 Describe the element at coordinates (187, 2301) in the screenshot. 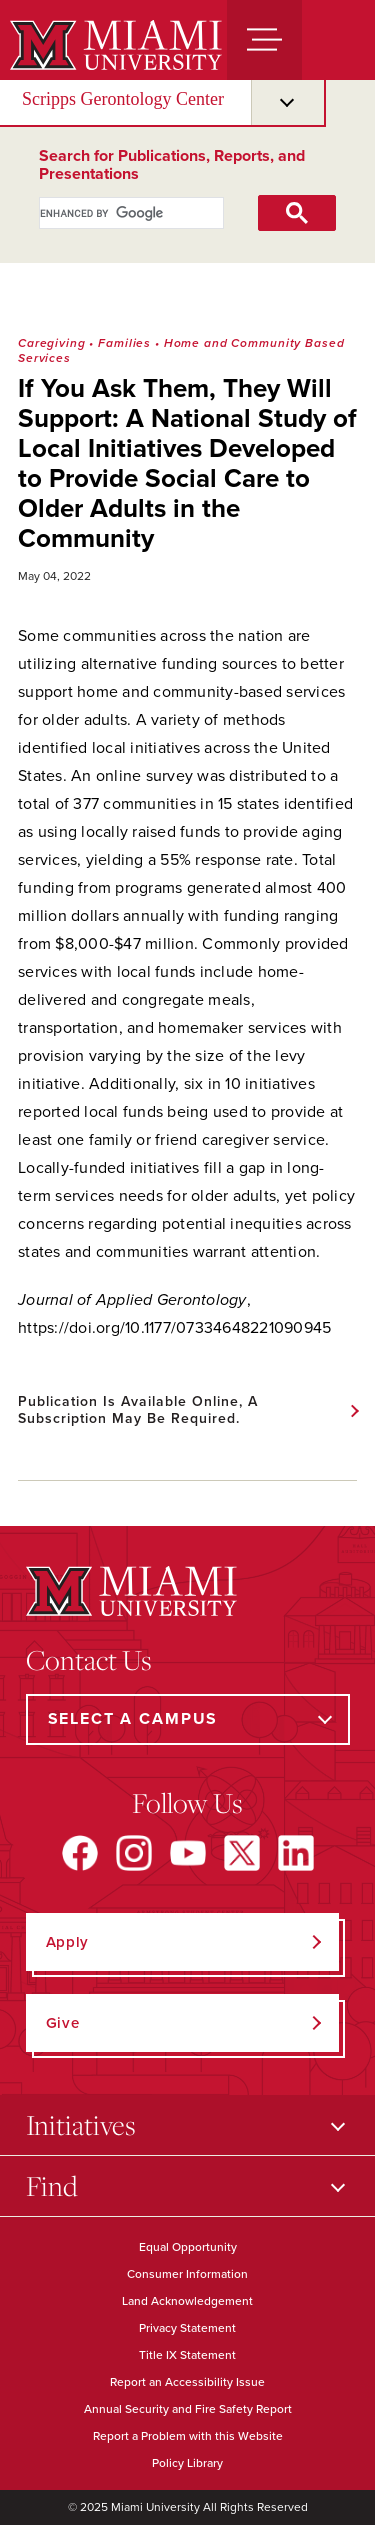

I see `Land Acknowledgement` at that location.